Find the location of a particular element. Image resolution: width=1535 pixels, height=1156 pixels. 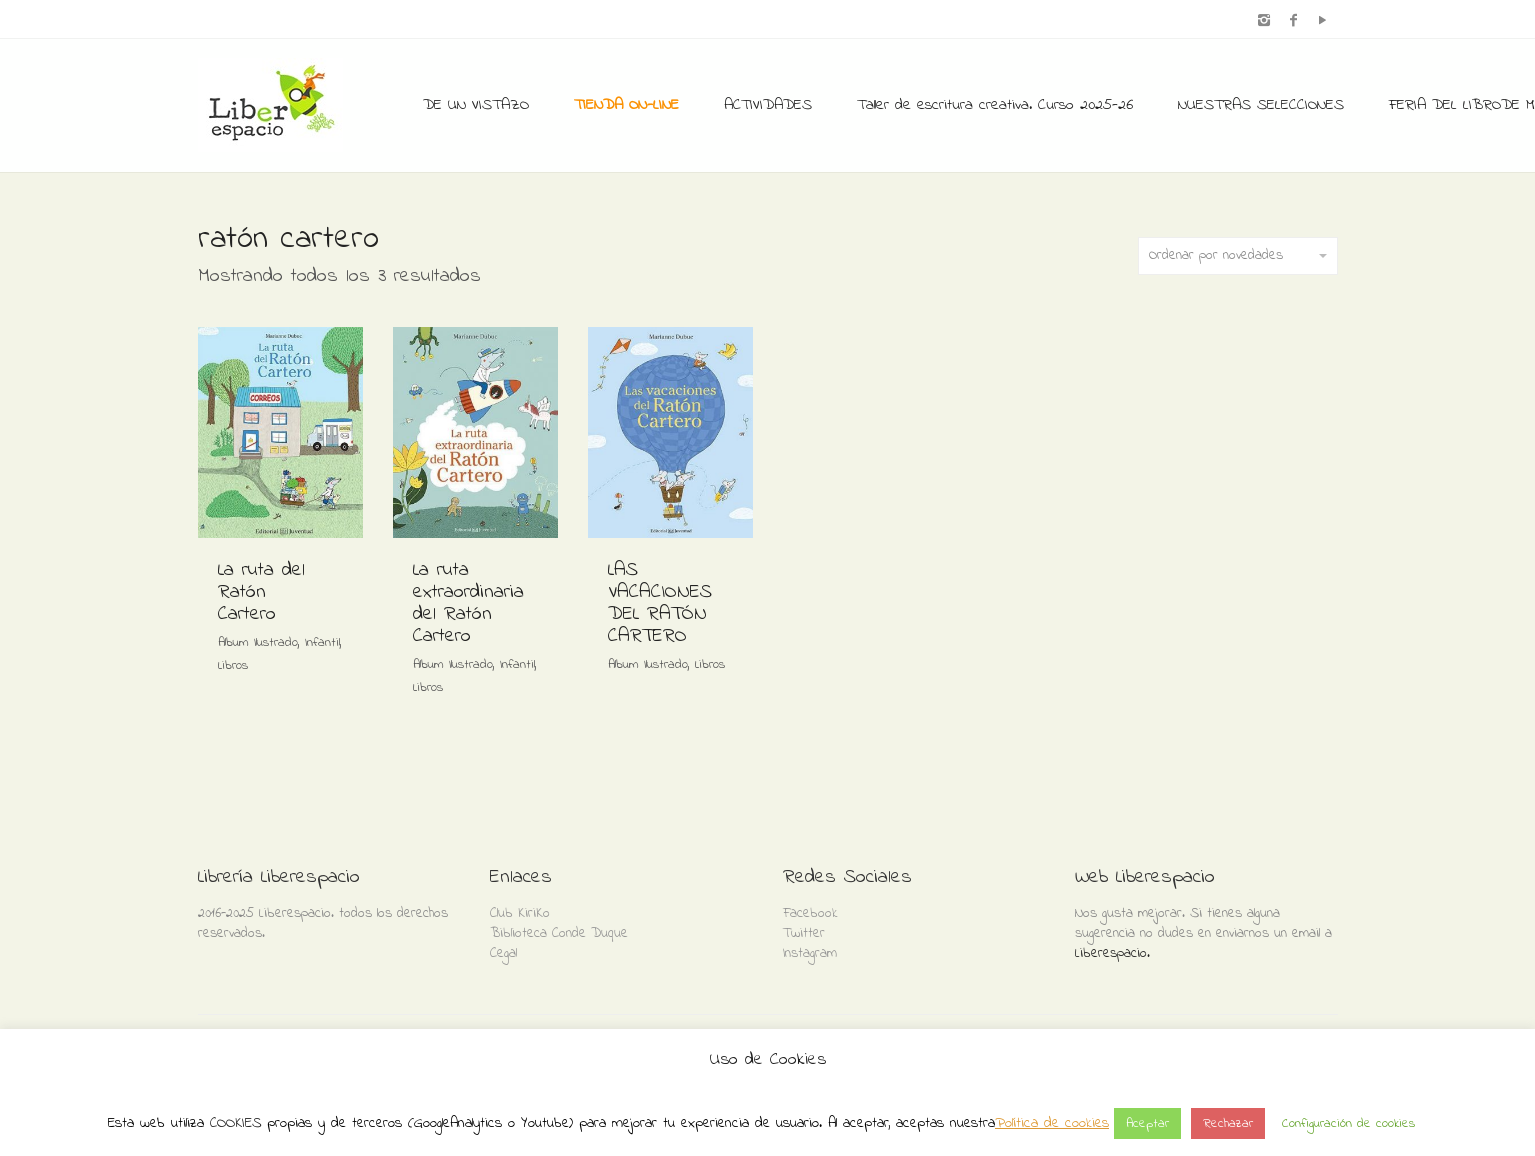

LAS VACACIONES DEL RATÓN CARTERO is located at coordinates (660, 603).